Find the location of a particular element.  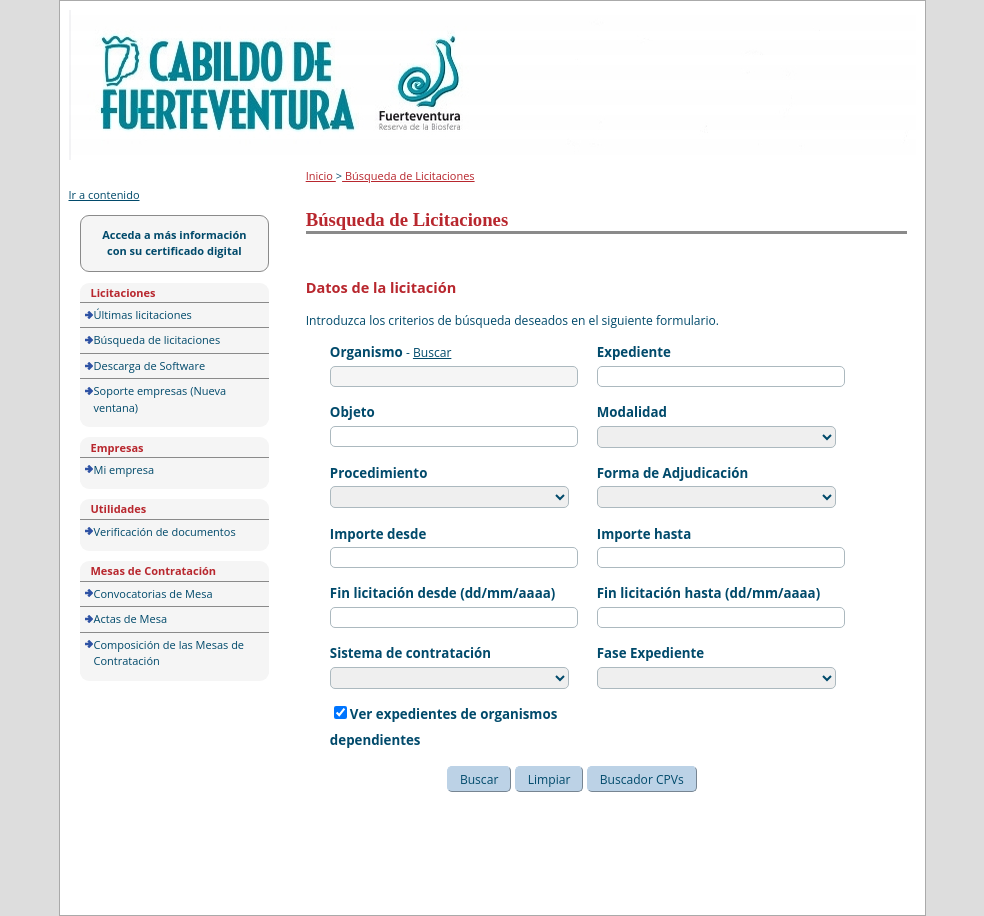

Ir a contenido is located at coordinates (104, 194).